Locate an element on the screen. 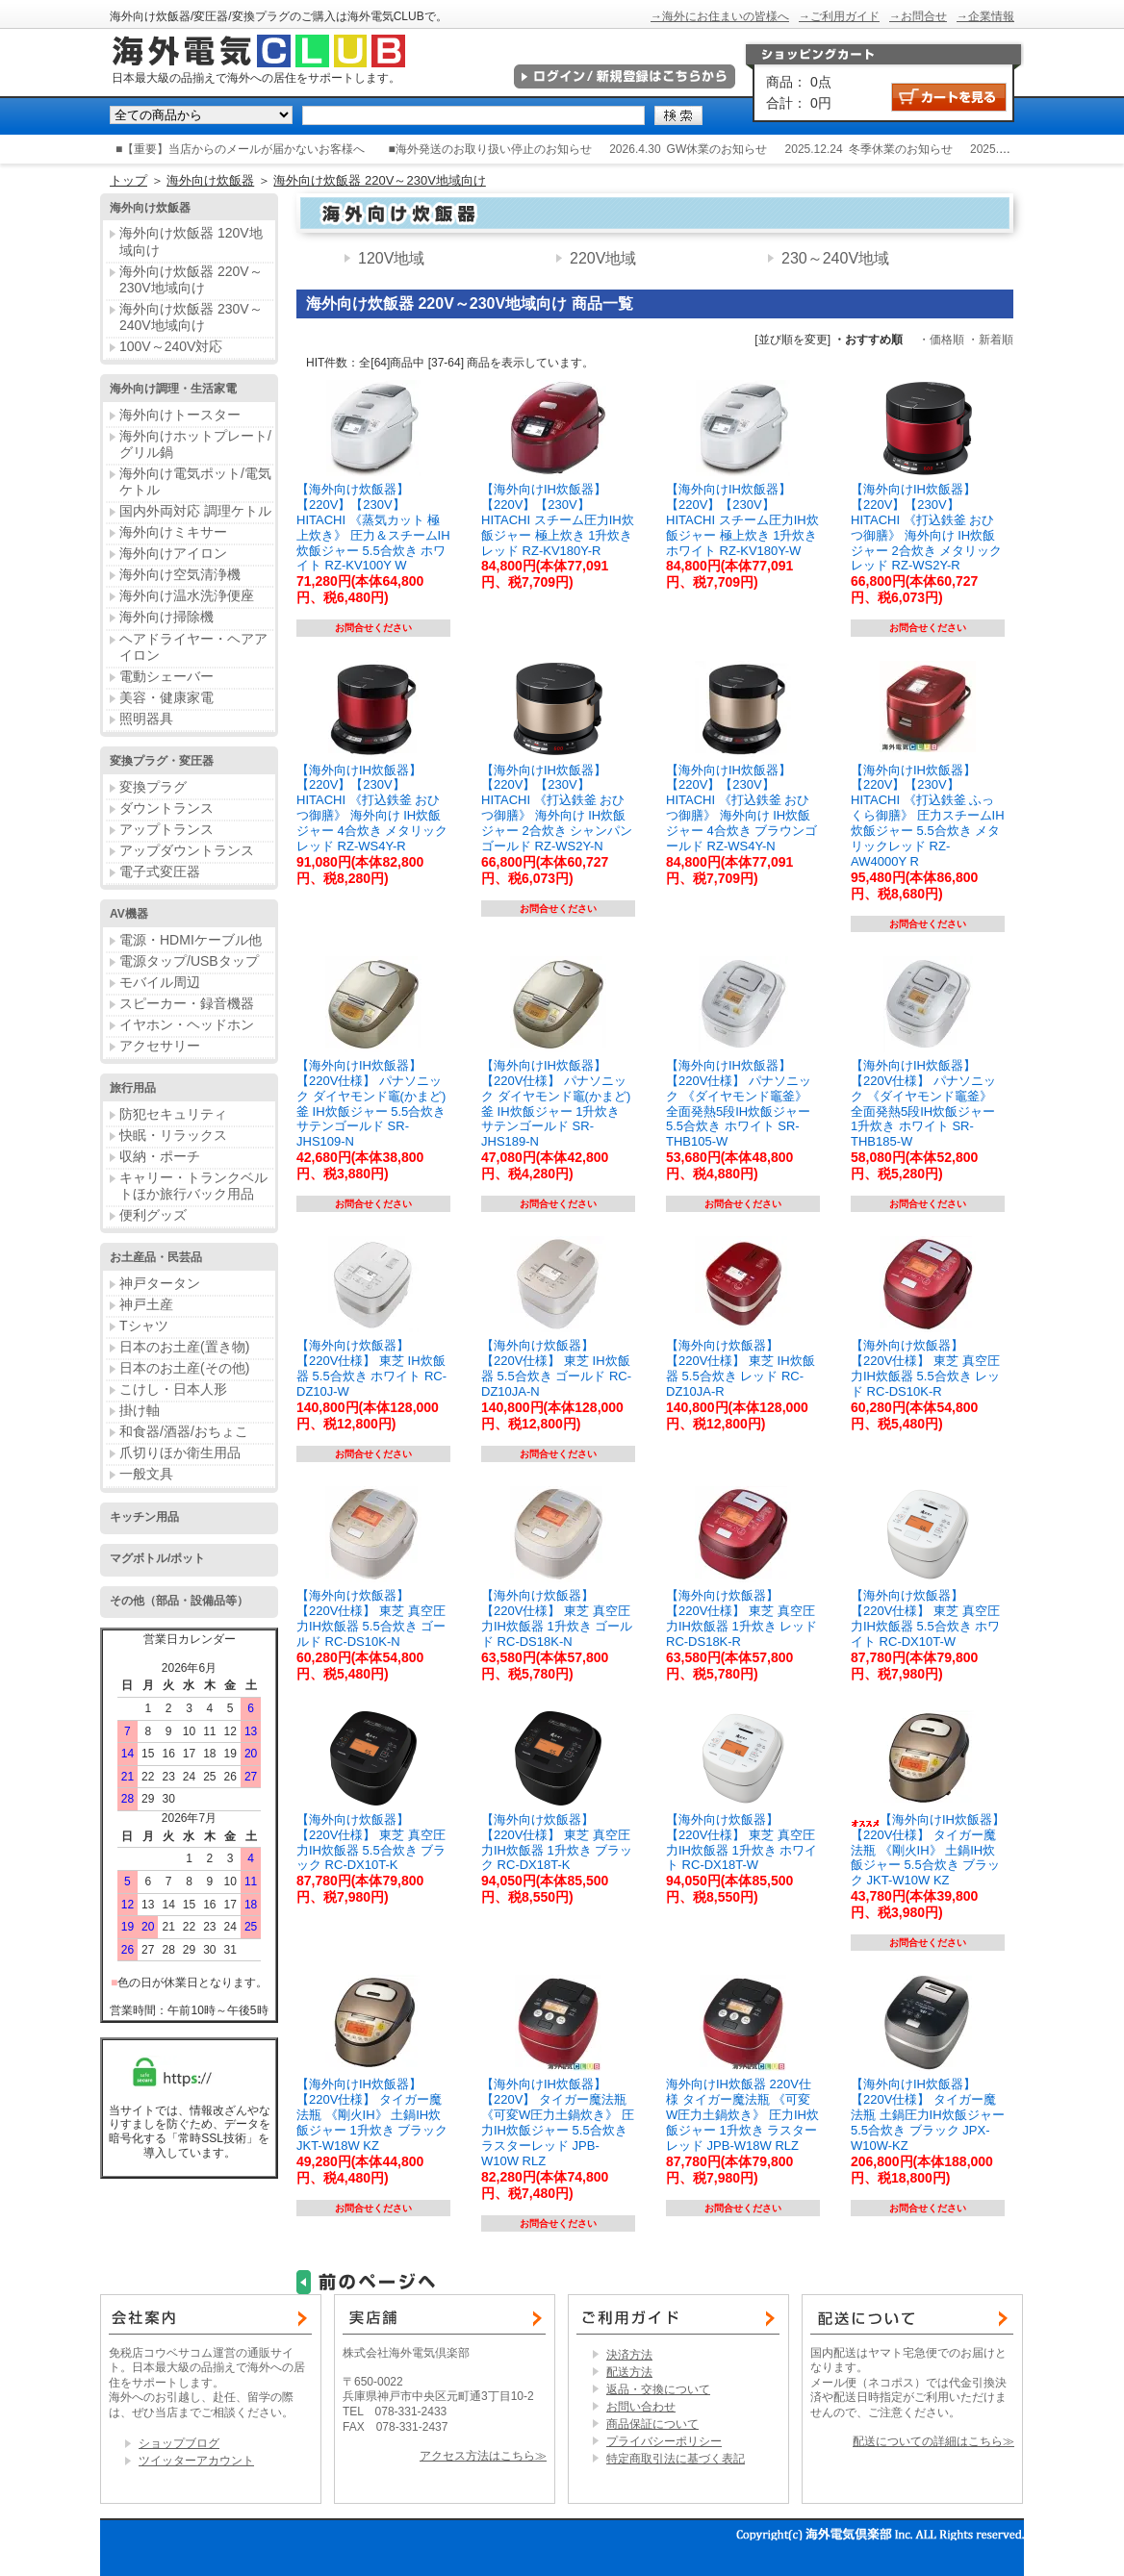 The image size is (1124, 2576). アップダウントランス is located at coordinates (186, 850).